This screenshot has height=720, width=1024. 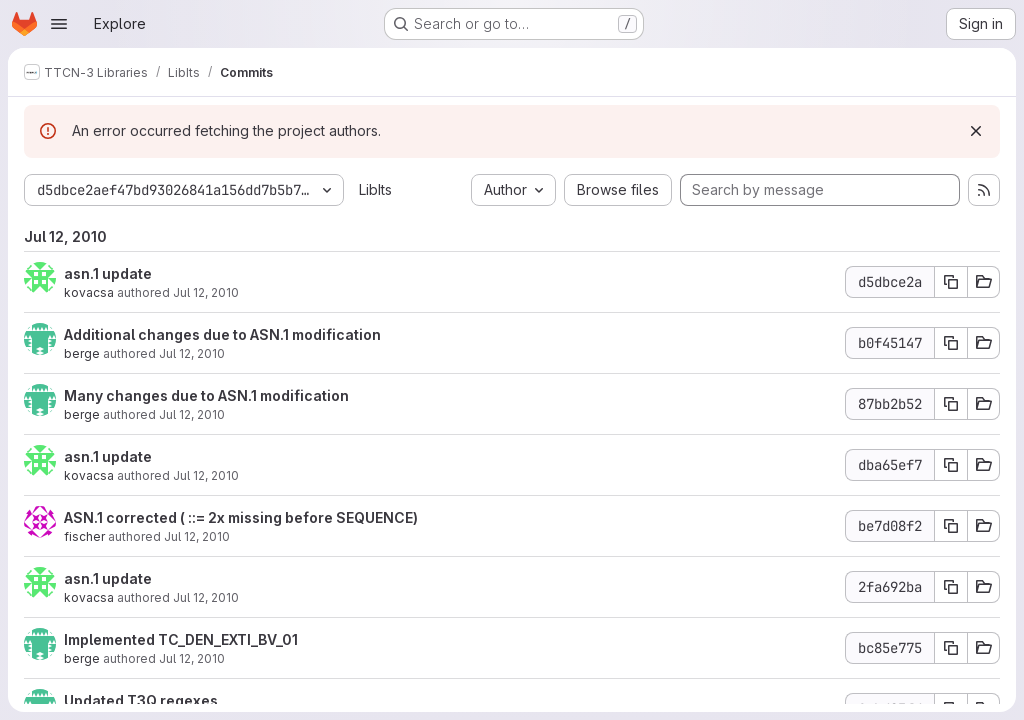 I want to click on Jul 12, 2010 [Jul 12, 2010 1:41pm], so click(x=206, y=292).